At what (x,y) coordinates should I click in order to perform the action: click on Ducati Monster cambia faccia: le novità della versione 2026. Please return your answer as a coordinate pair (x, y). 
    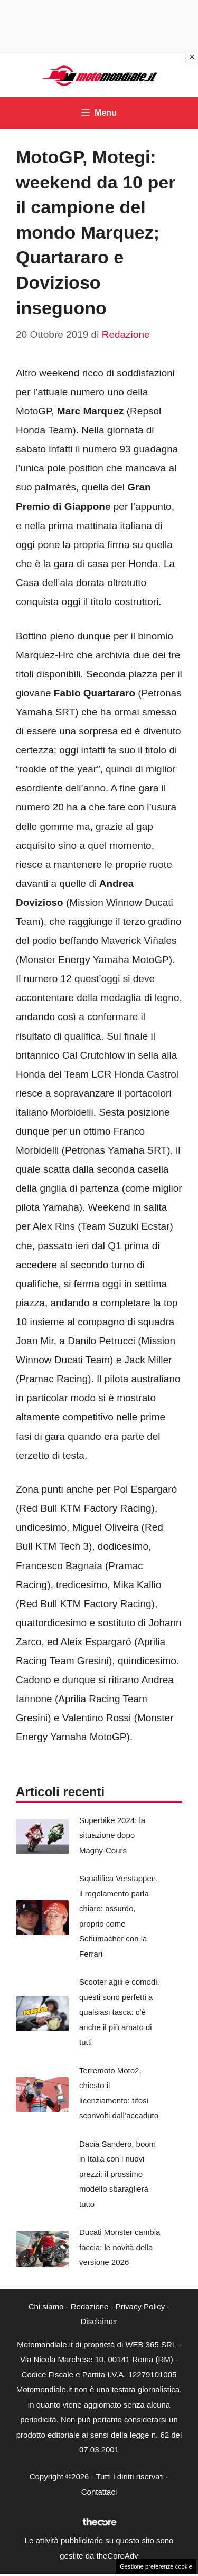
    Looking at the image, I should click on (119, 2247).